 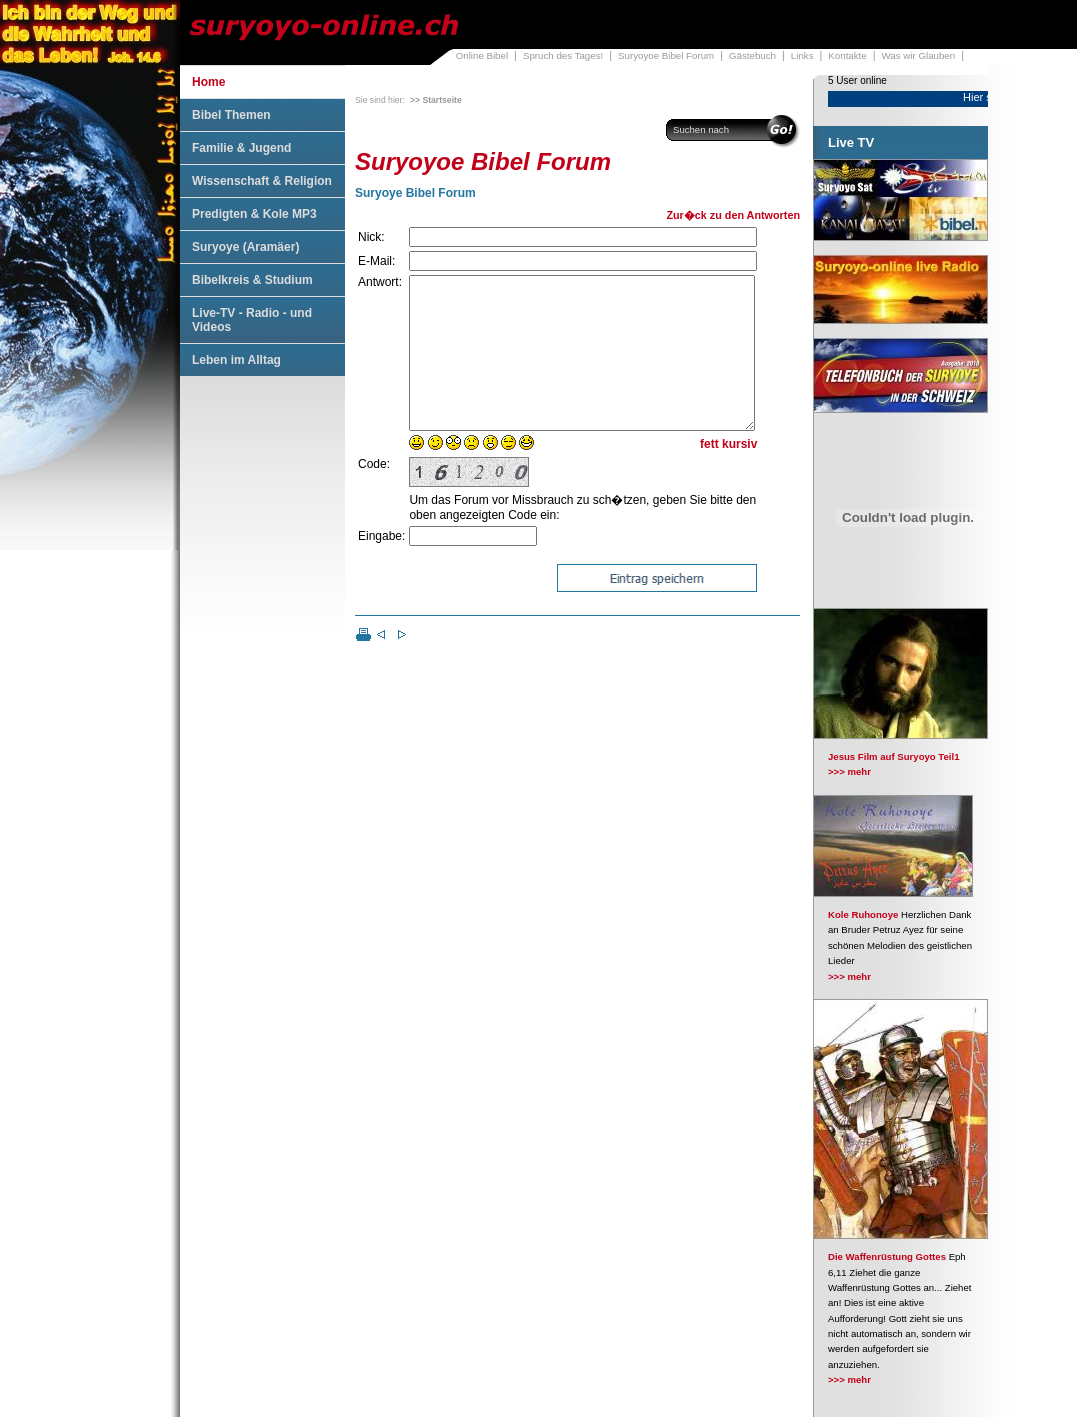 I want to click on Kontakte, so click(x=847, y=55).